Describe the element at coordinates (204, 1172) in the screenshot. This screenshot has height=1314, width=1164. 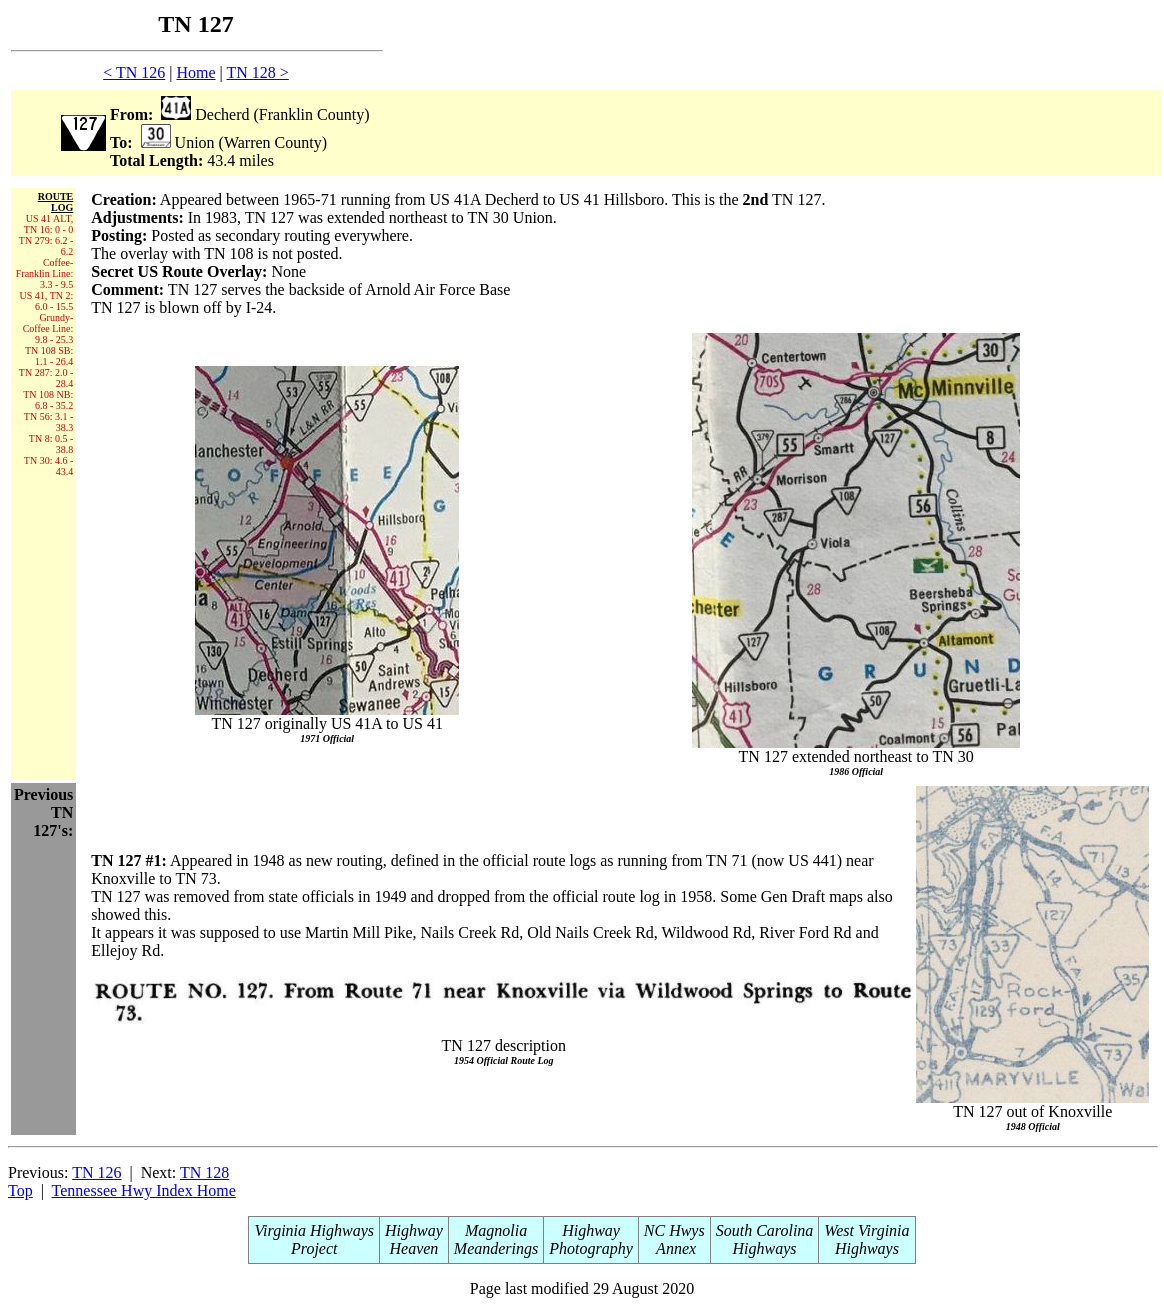
I see `TN 128` at that location.